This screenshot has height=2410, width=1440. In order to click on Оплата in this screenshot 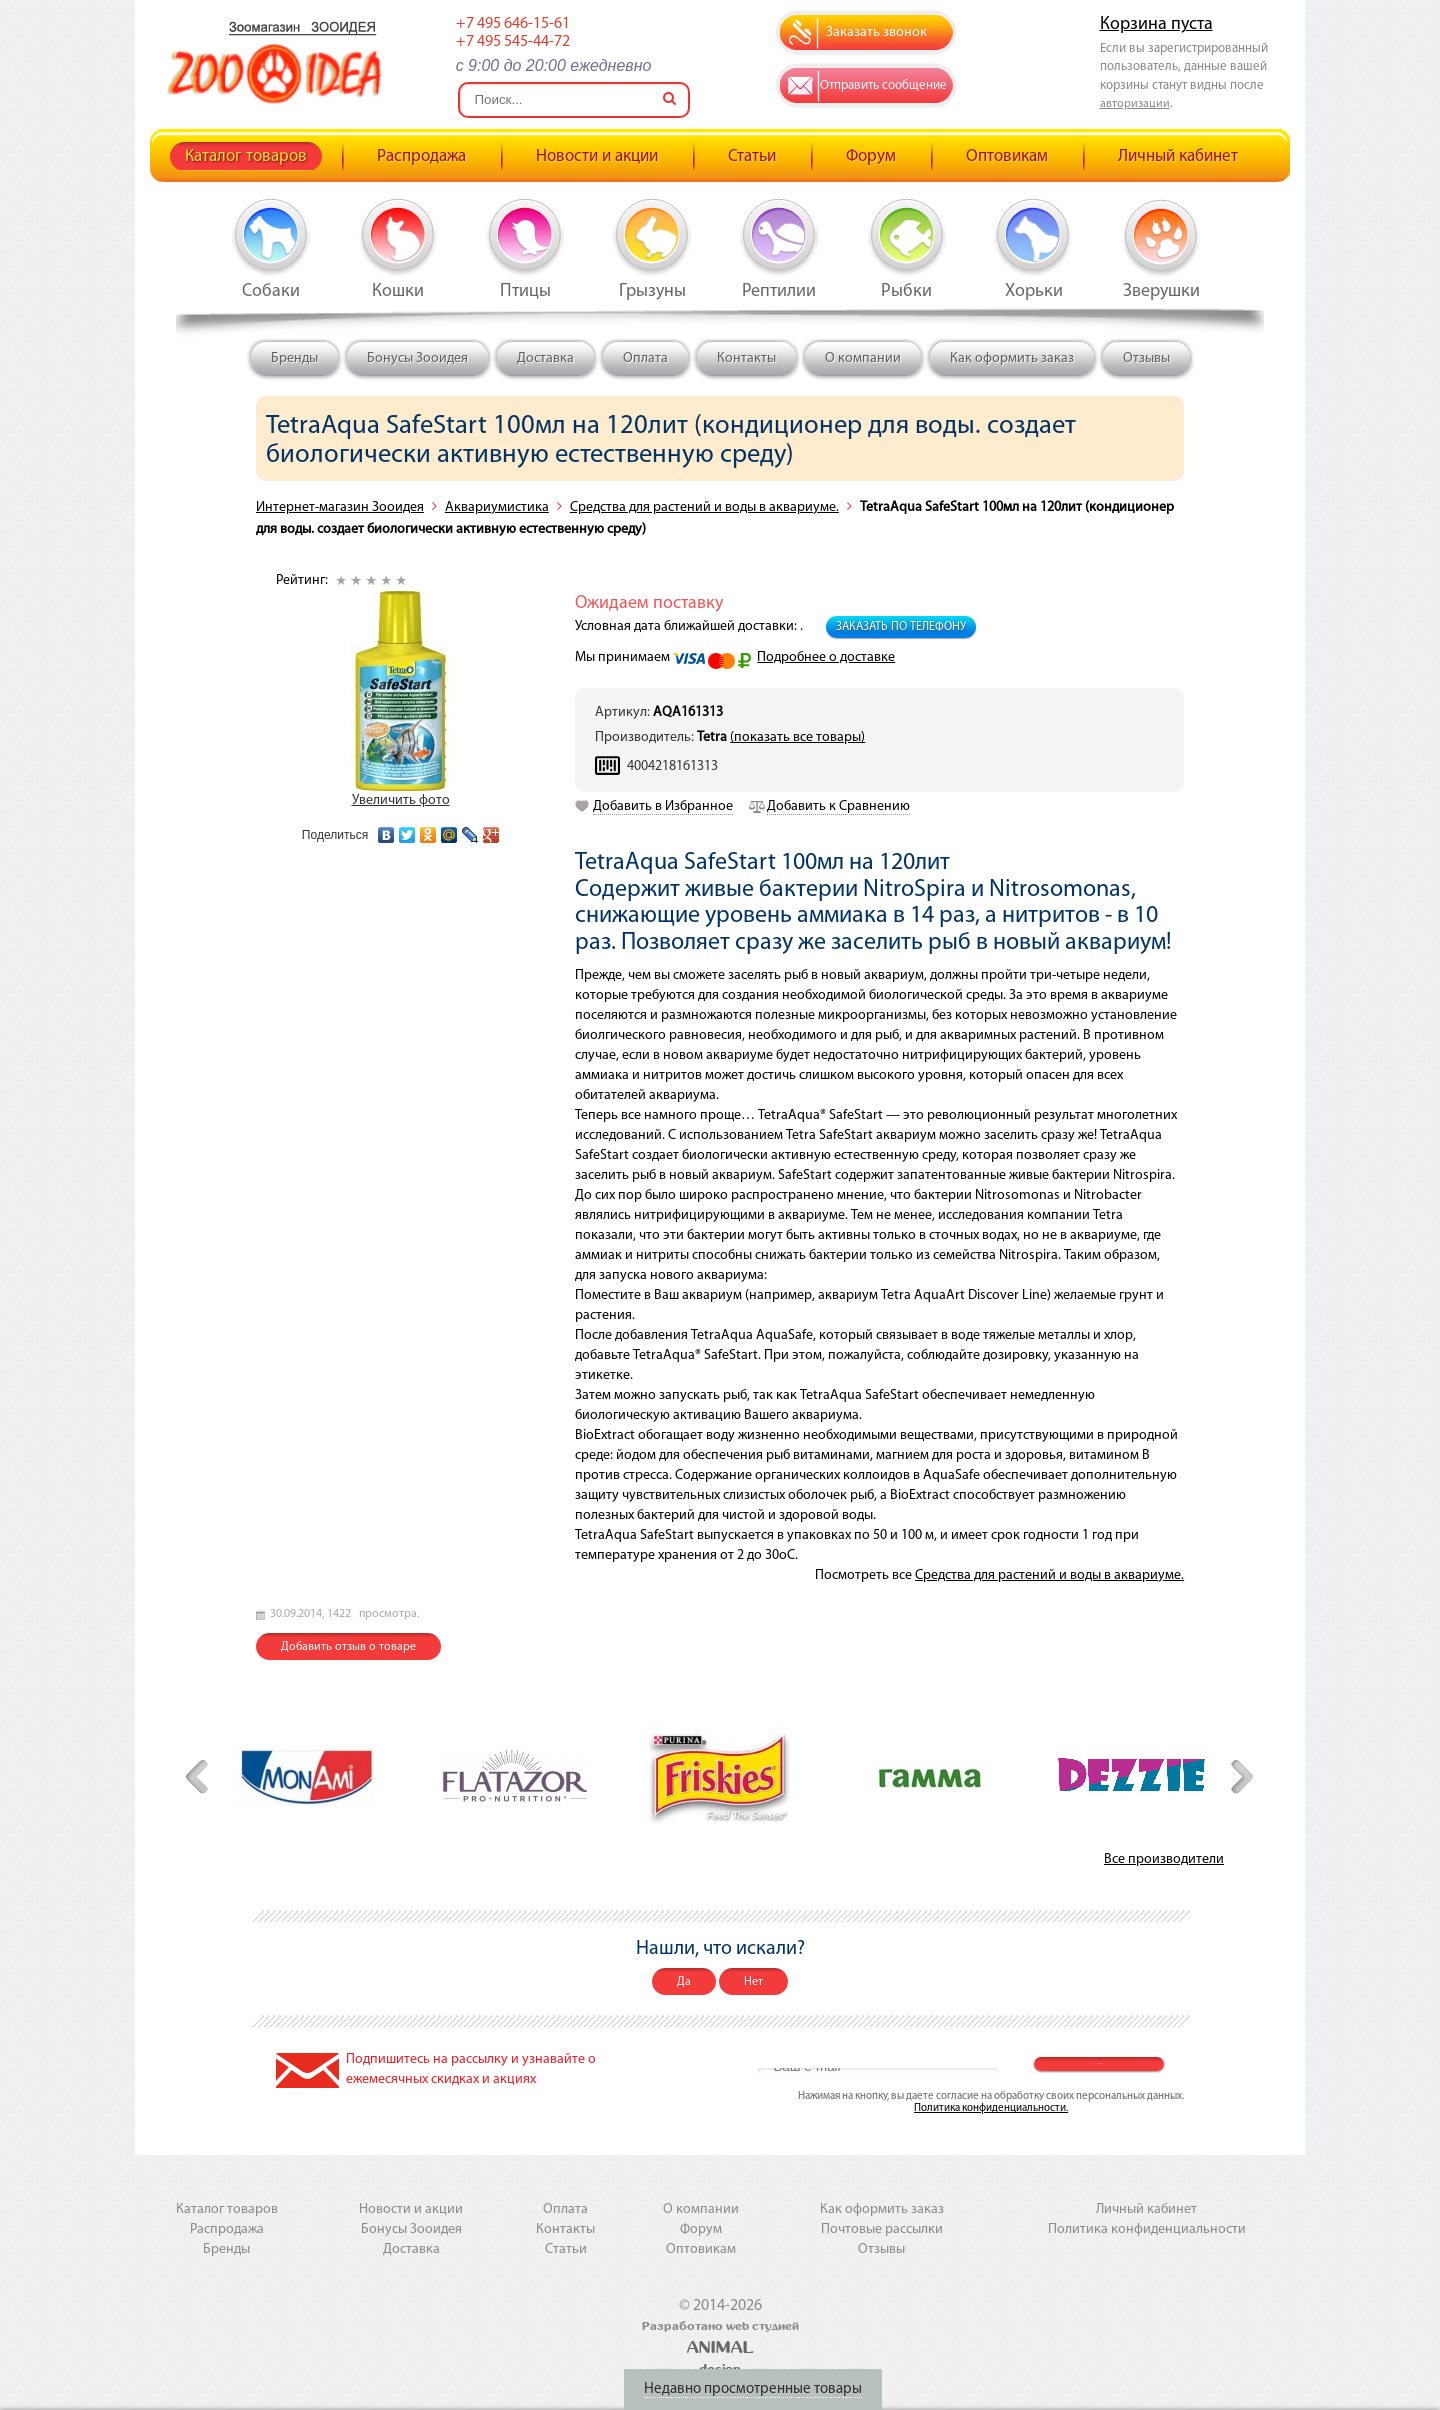, I will do `click(645, 358)`.